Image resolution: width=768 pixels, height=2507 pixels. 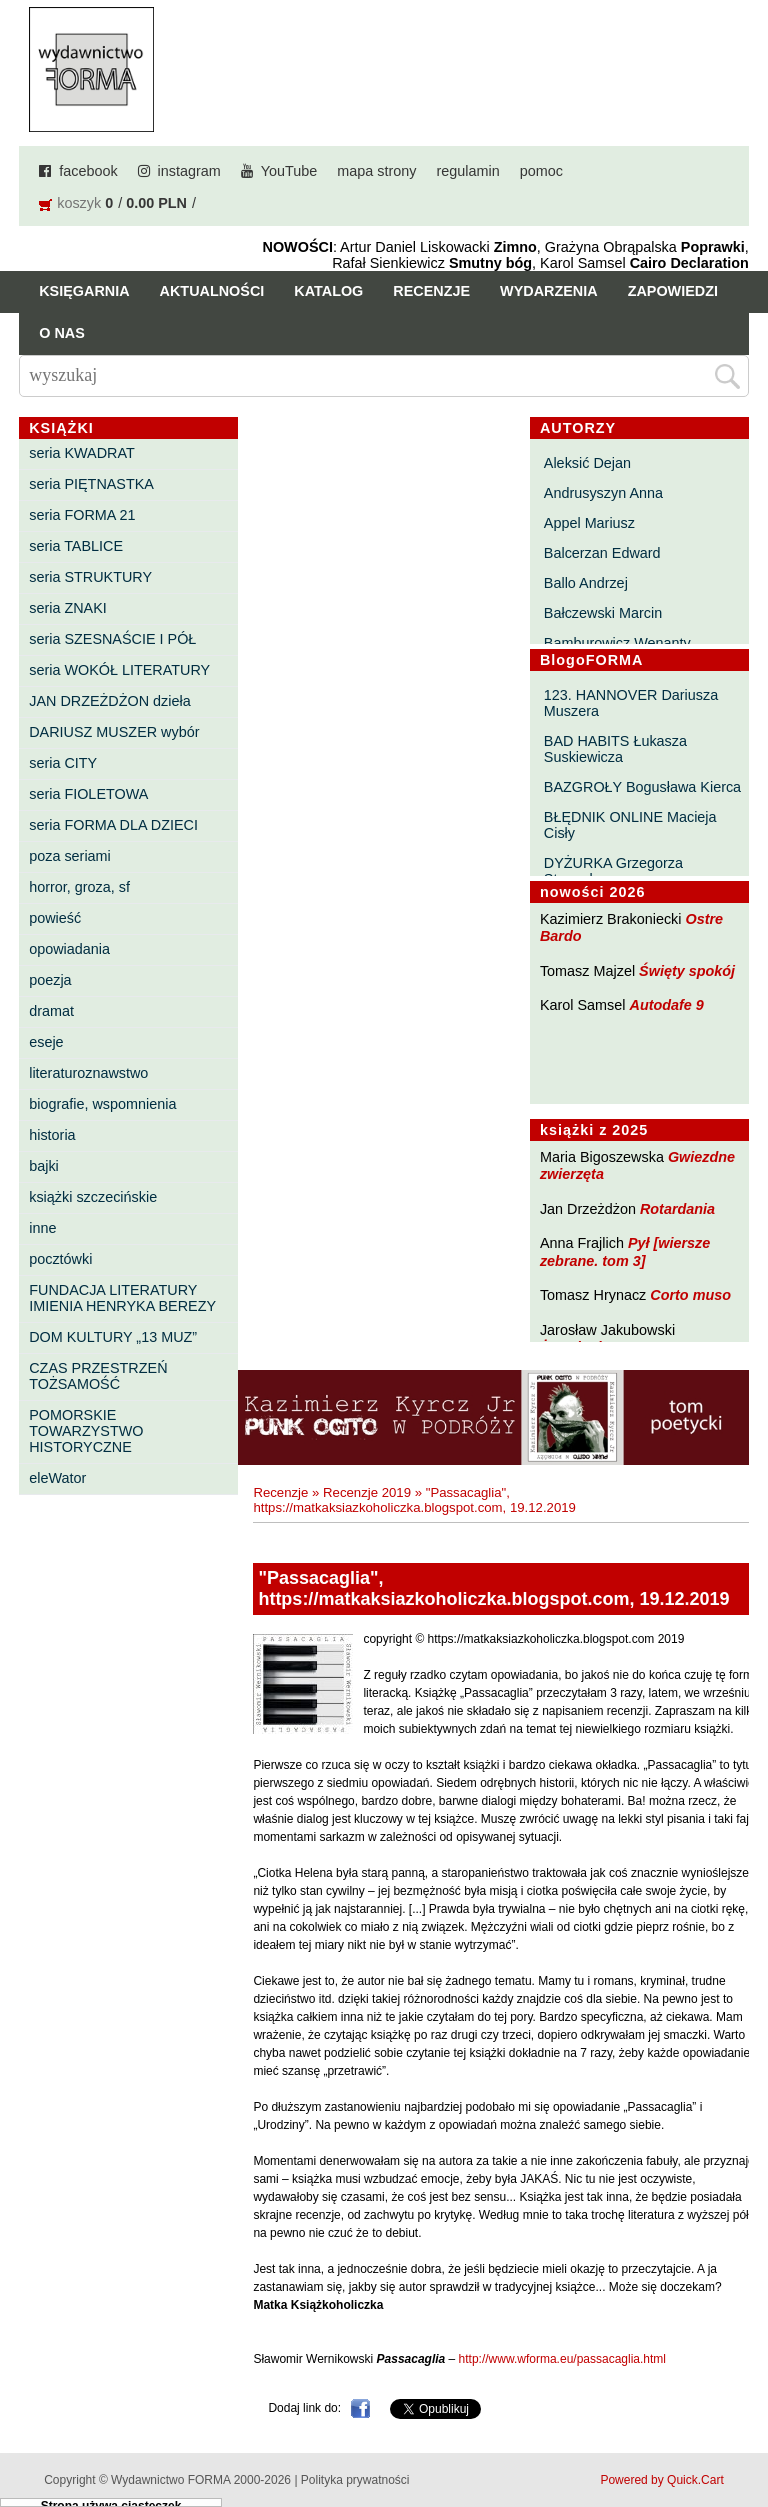 I want to click on 123. HANNOVER Dariusza Muszera, so click(x=631, y=703).